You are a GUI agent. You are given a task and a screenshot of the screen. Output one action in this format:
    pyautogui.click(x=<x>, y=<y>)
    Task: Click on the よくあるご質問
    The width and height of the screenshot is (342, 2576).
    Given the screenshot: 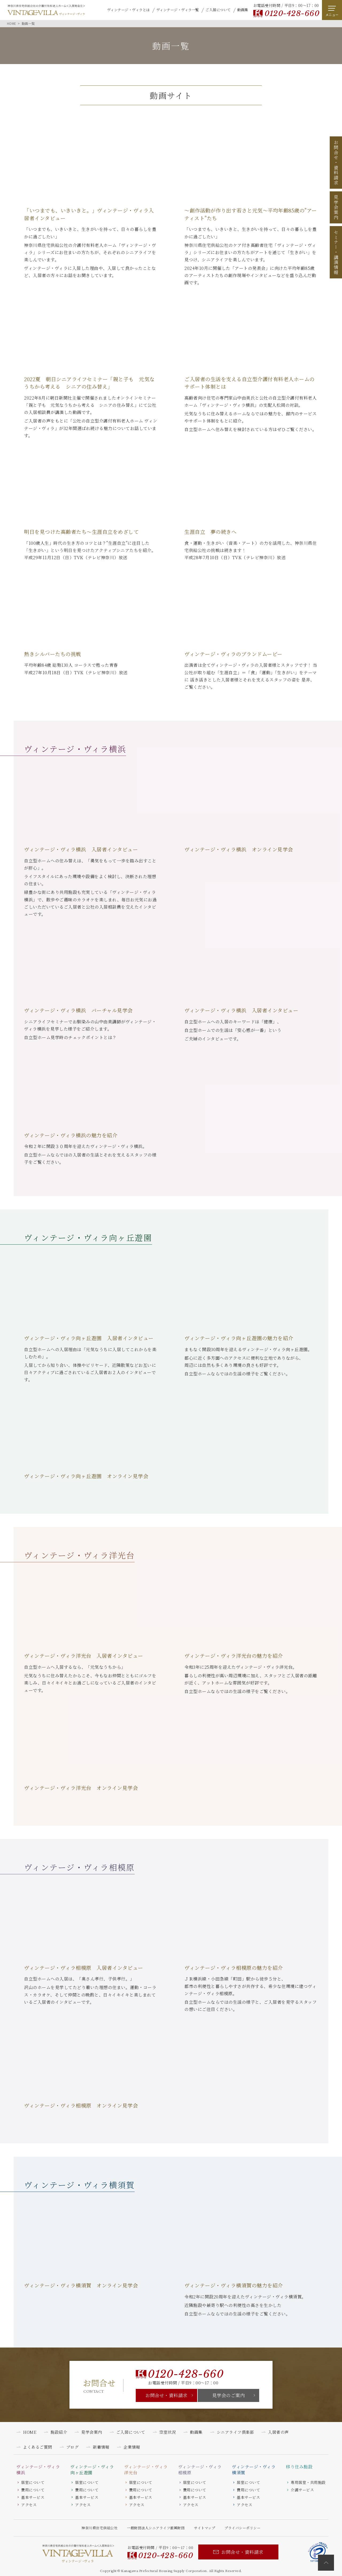 What is the action you would take?
    pyautogui.click(x=37, y=2447)
    